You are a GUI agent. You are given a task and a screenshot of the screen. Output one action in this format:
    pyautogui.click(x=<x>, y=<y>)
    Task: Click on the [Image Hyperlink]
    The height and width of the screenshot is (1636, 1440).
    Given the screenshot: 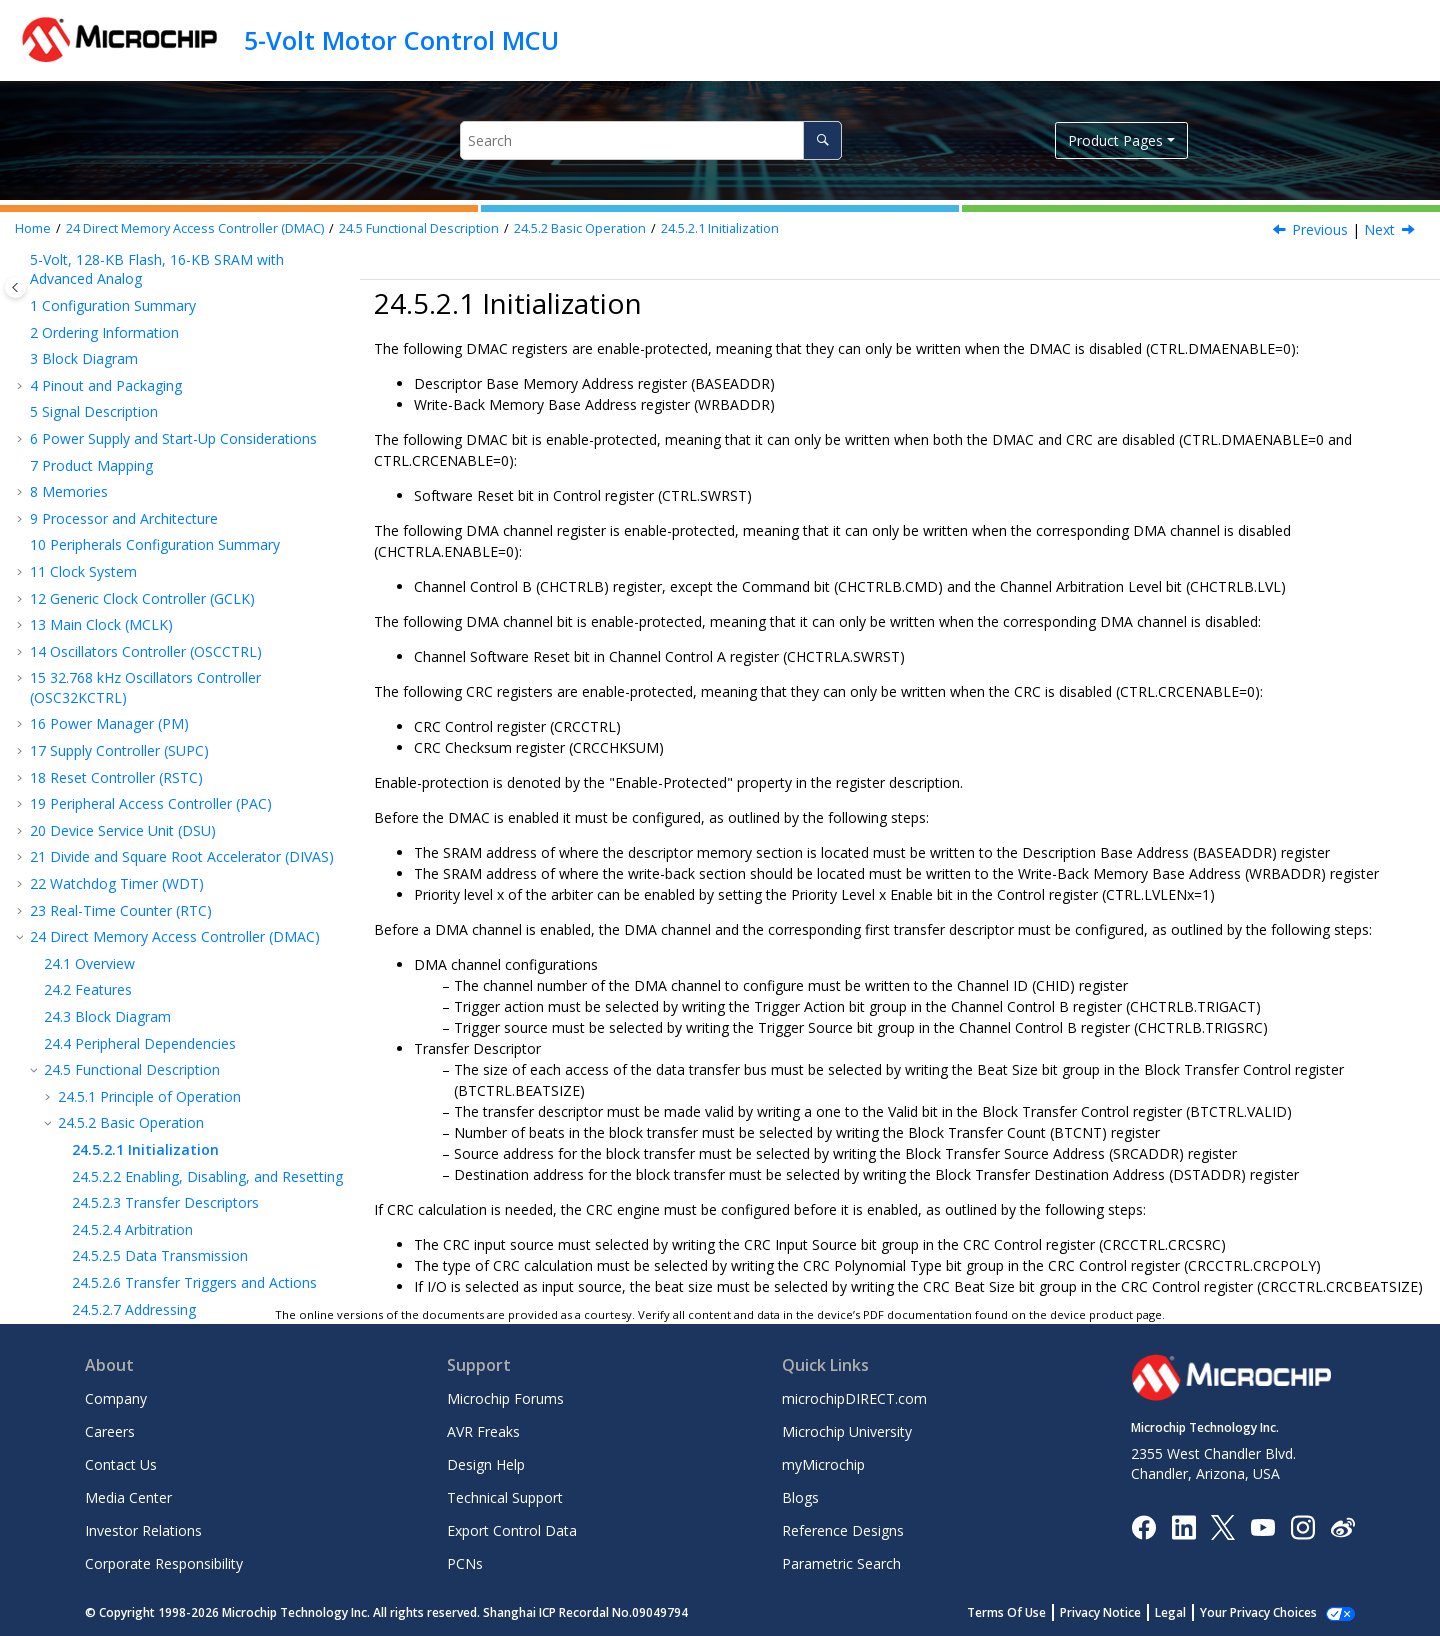 What is the action you would take?
    pyautogui.click(x=1262, y=1526)
    